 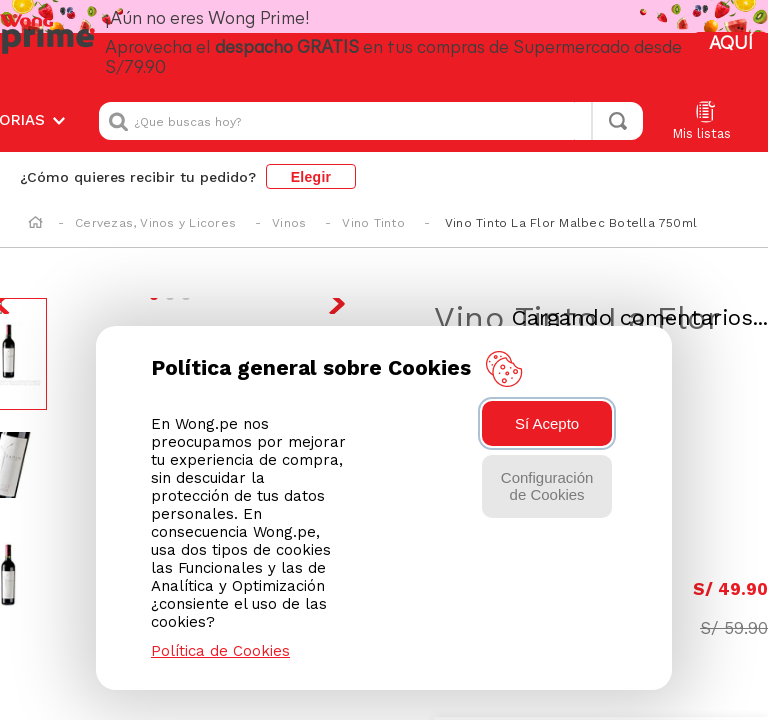 What do you see at coordinates (311, 156) in the screenshot?
I see `Elegir` at bounding box center [311, 156].